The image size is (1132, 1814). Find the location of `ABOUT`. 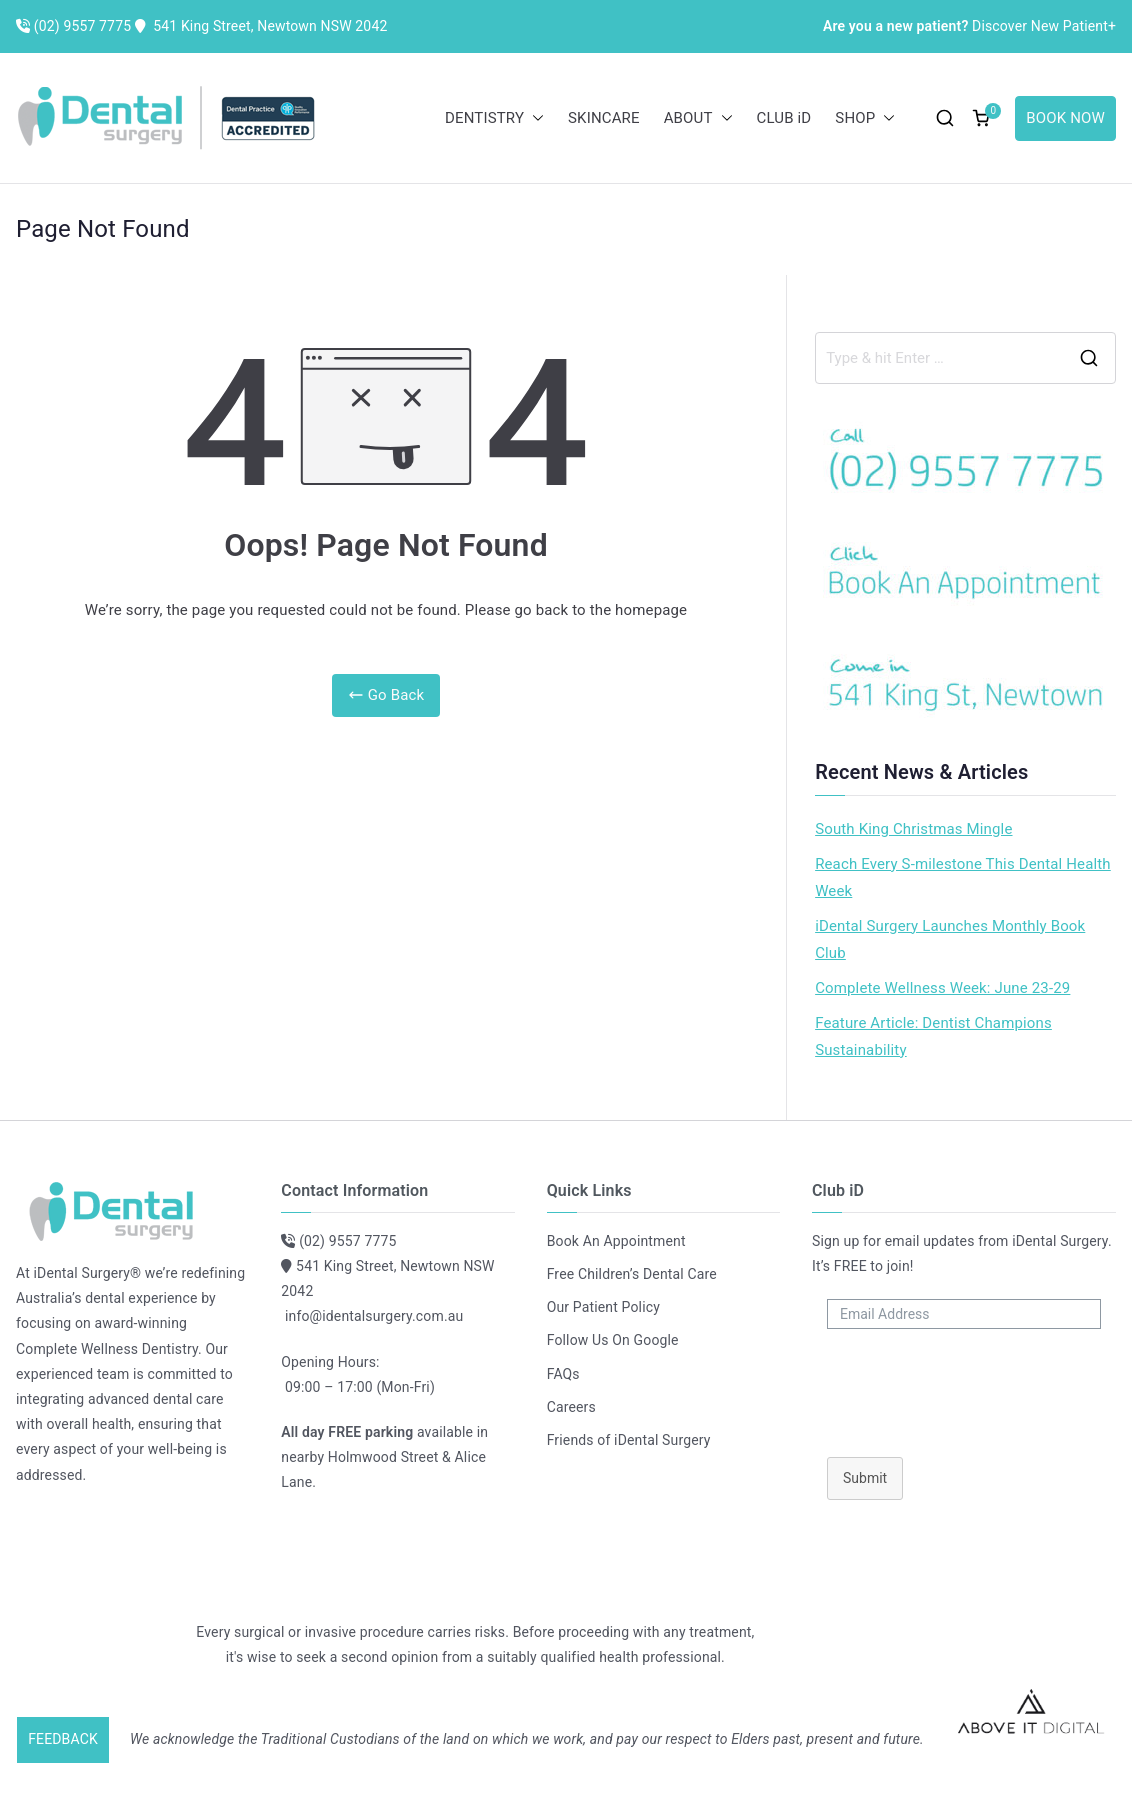

ABOUT is located at coordinates (698, 118).